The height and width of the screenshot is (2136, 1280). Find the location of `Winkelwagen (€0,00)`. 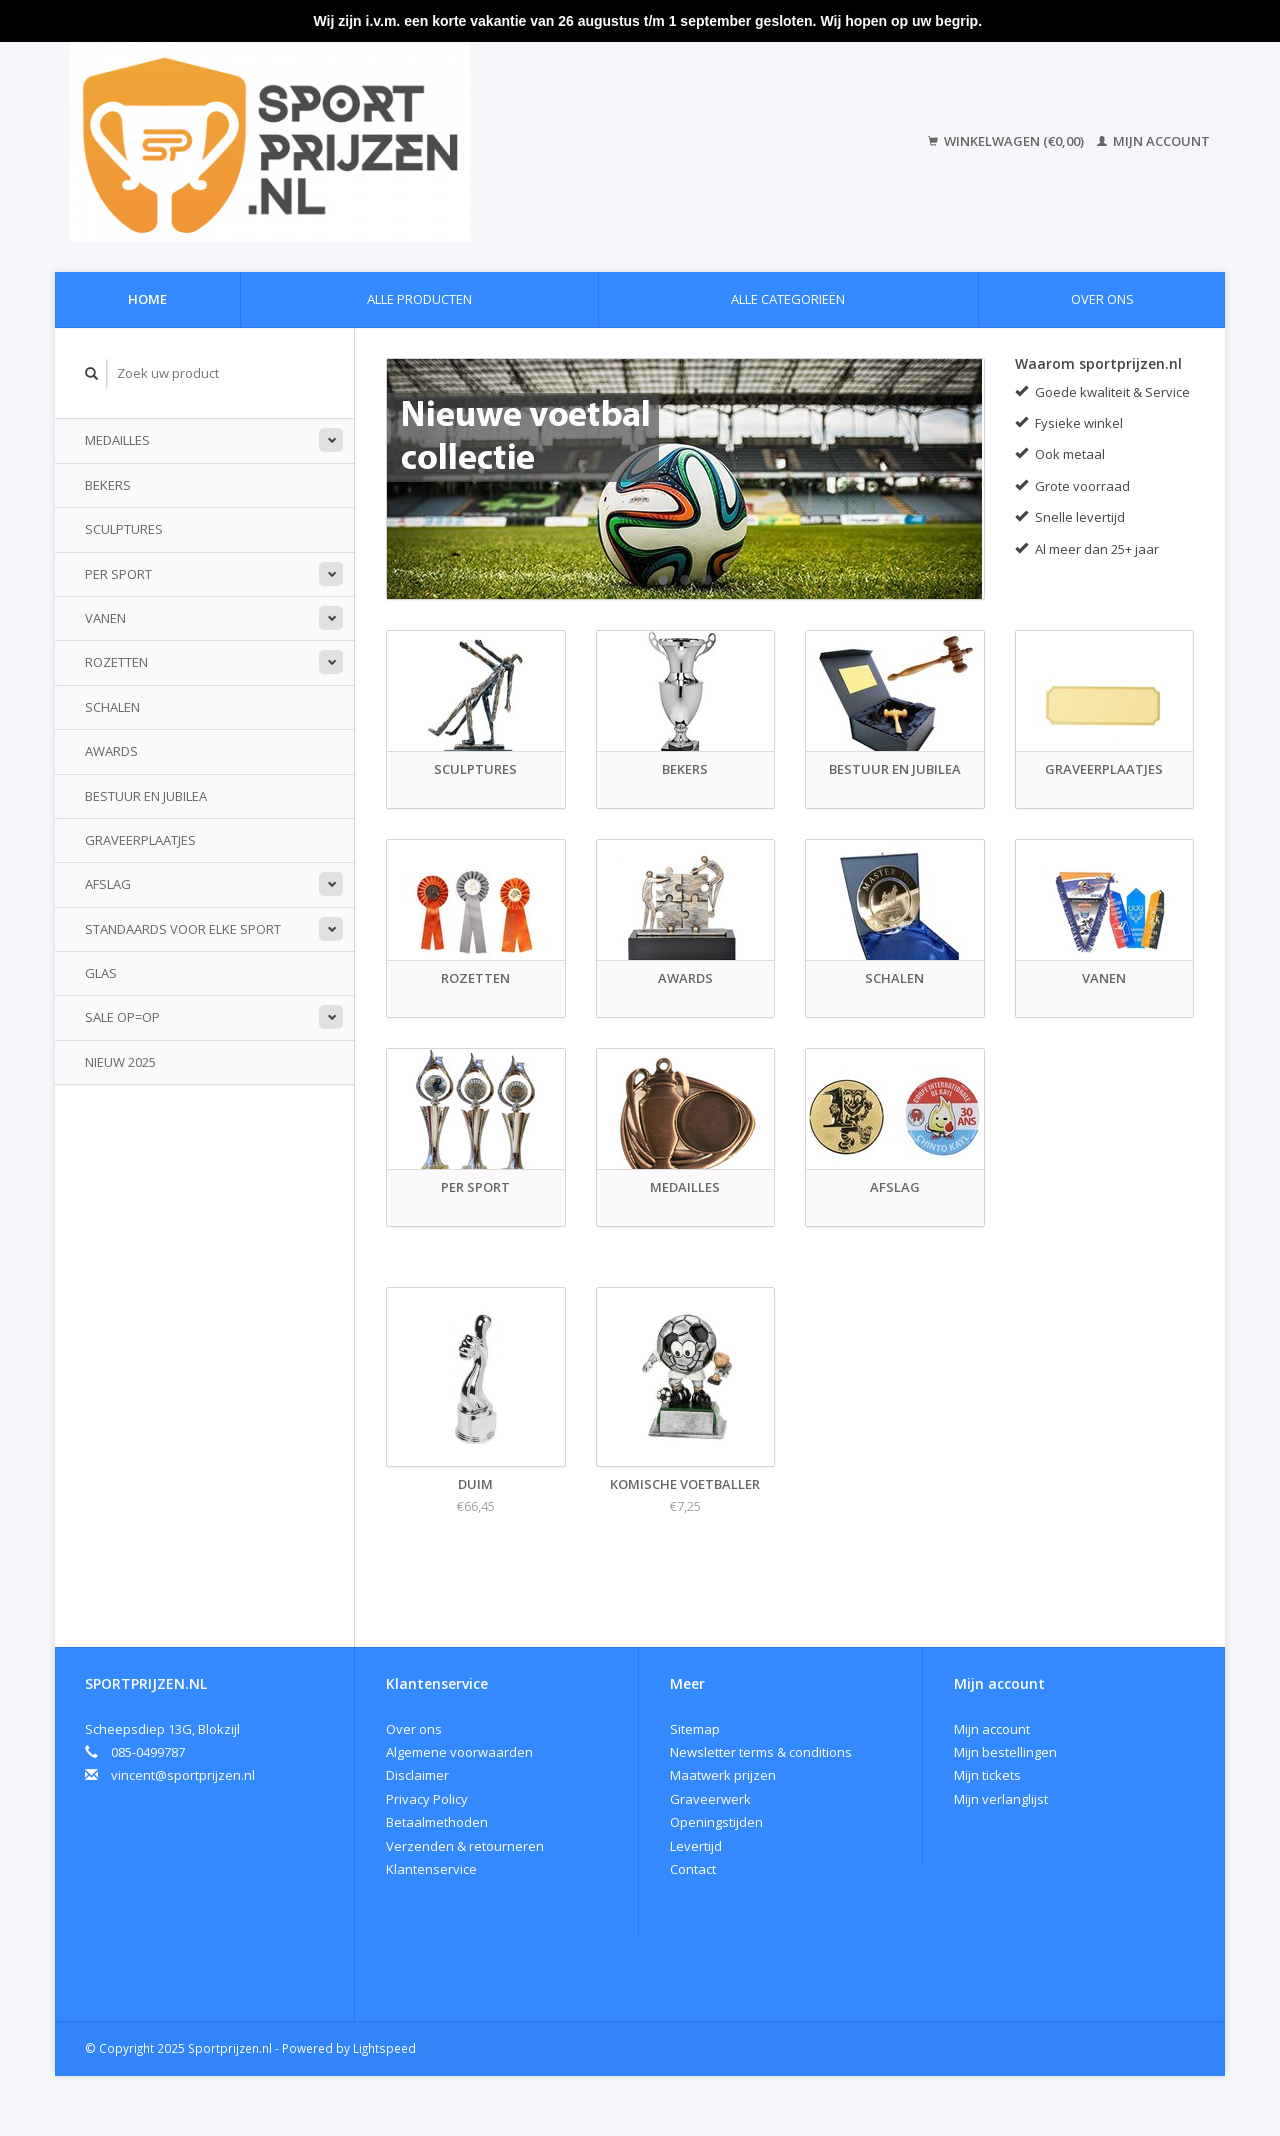

Winkelwagen (€0,00) is located at coordinates (1007, 141).